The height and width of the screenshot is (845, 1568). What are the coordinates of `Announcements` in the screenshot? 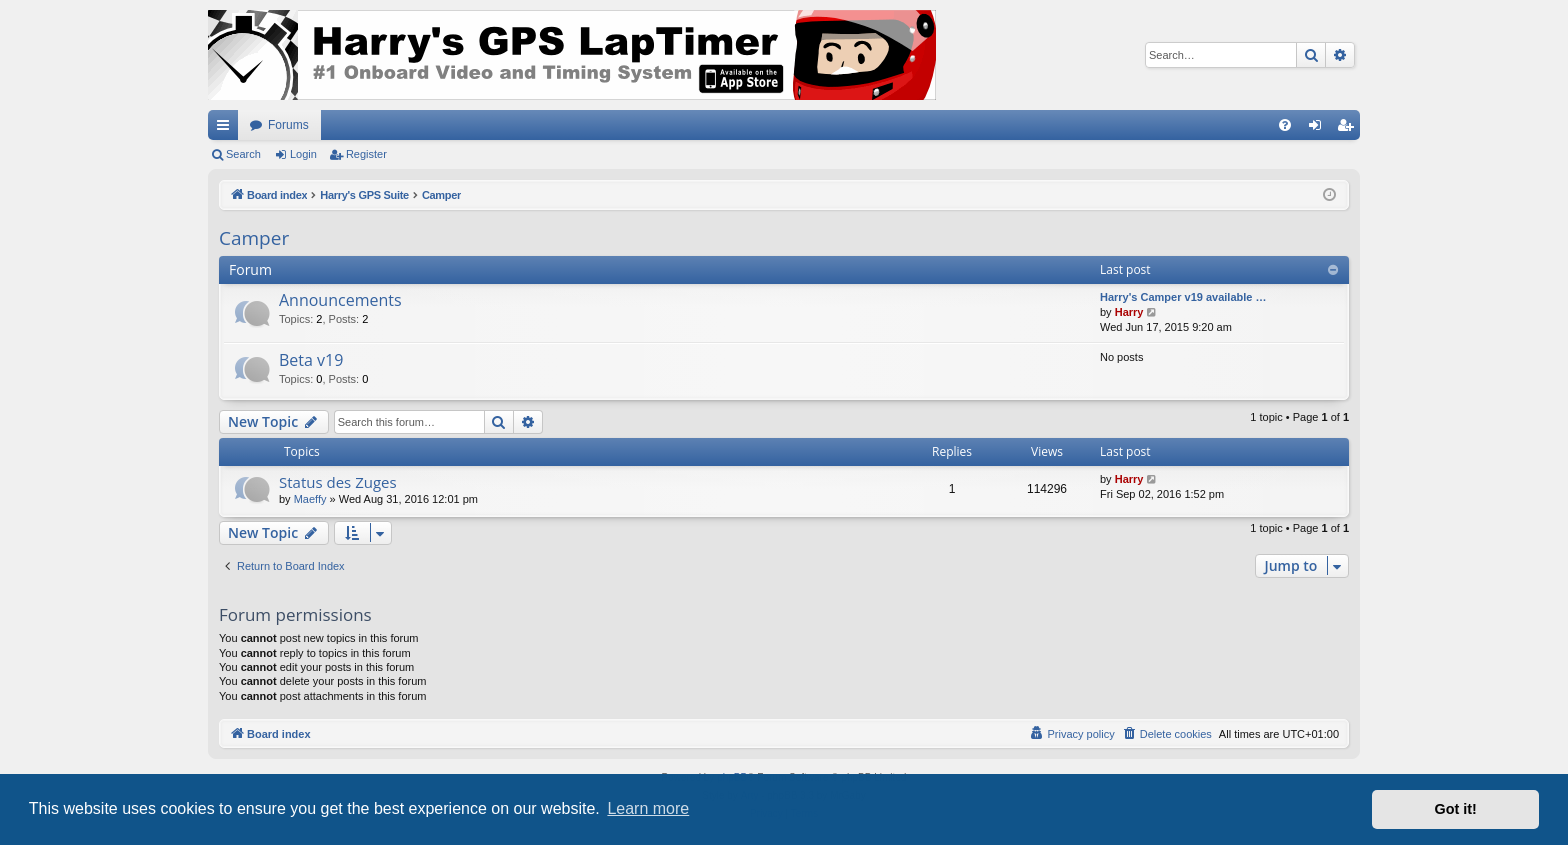 It's located at (340, 300).